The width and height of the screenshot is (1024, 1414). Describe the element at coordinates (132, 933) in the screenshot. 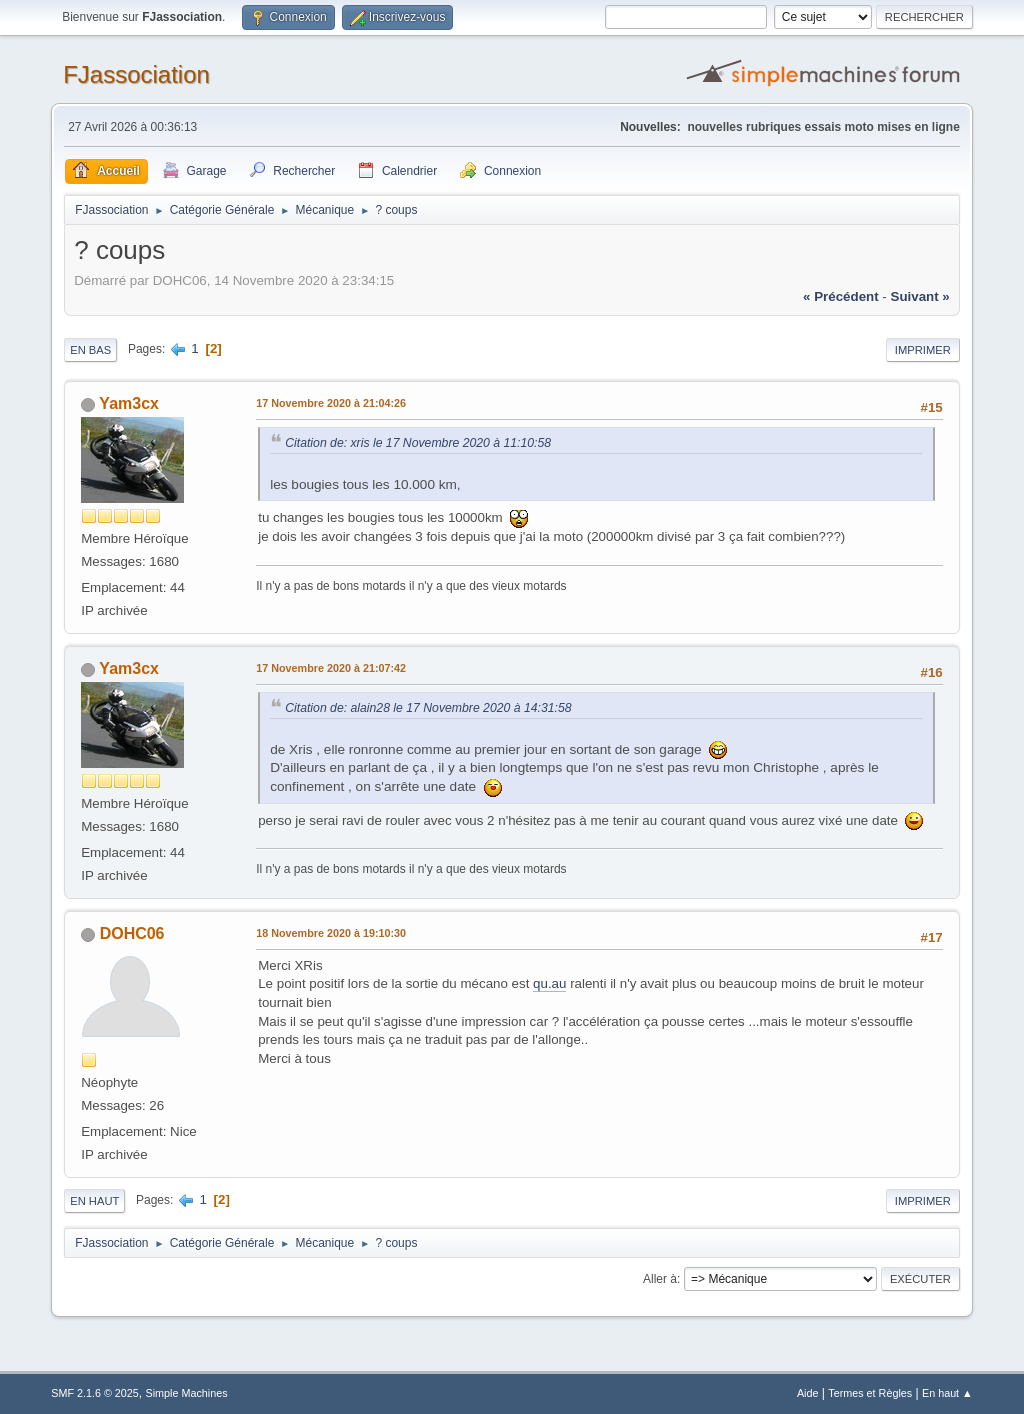

I see `DOHC06` at that location.